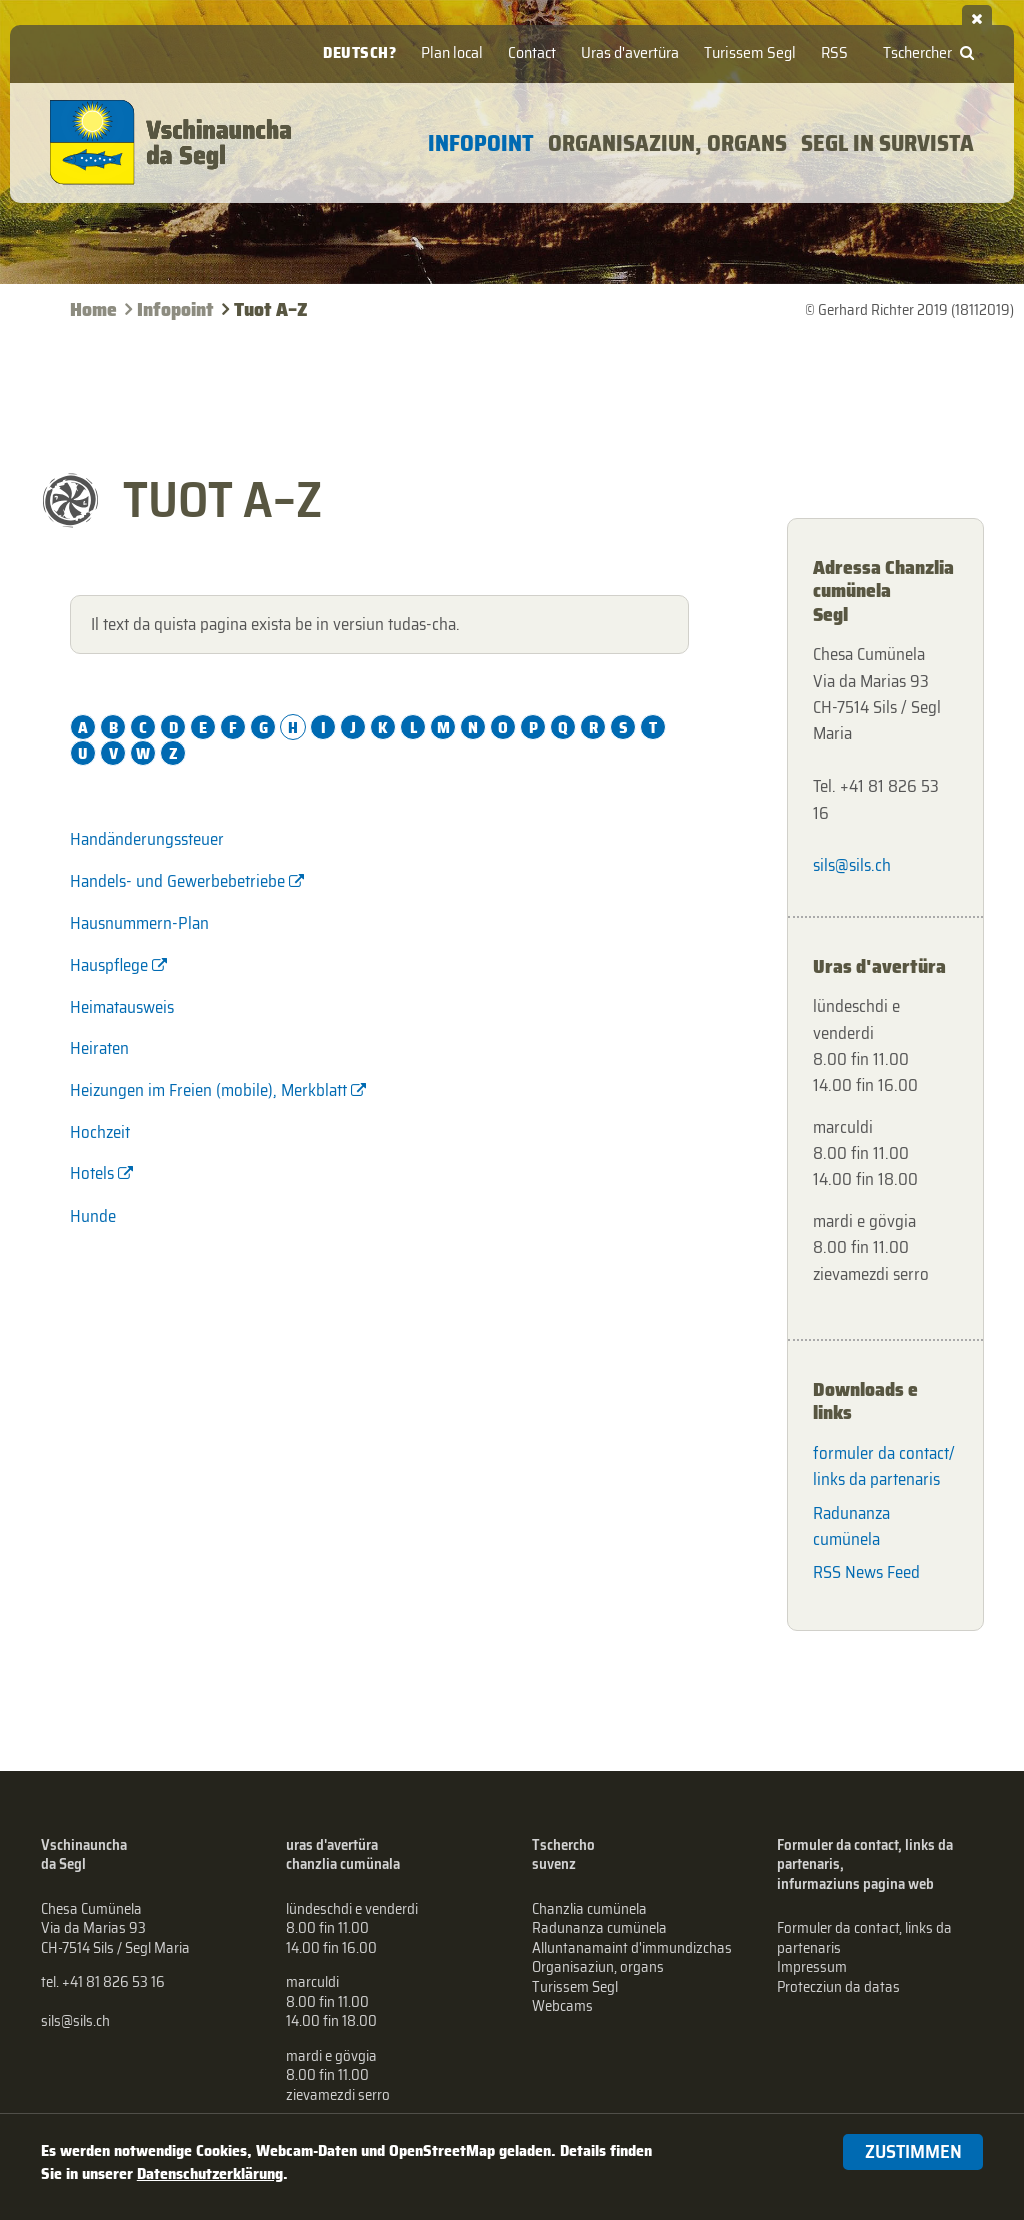  What do you see at coordinates (93, 309) in the screenshot?
I see `Home` at bounding box center [93, 309].